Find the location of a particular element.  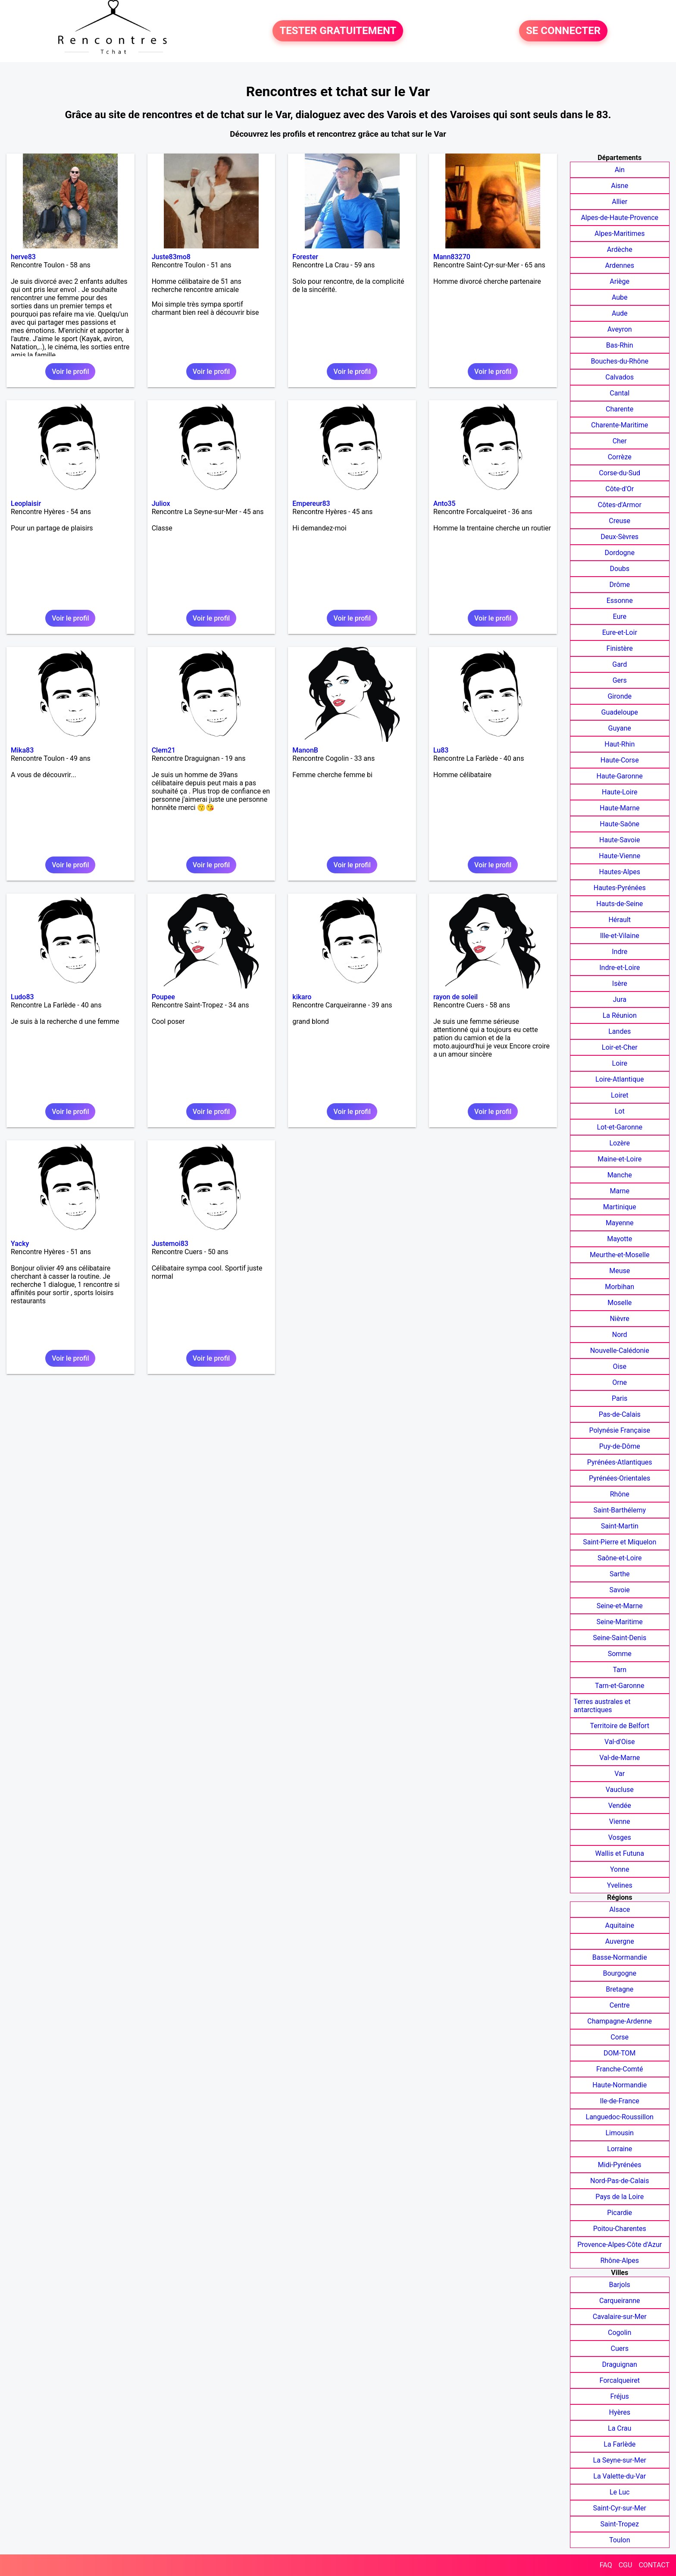

Orne is located at coordinates (619, 1382).